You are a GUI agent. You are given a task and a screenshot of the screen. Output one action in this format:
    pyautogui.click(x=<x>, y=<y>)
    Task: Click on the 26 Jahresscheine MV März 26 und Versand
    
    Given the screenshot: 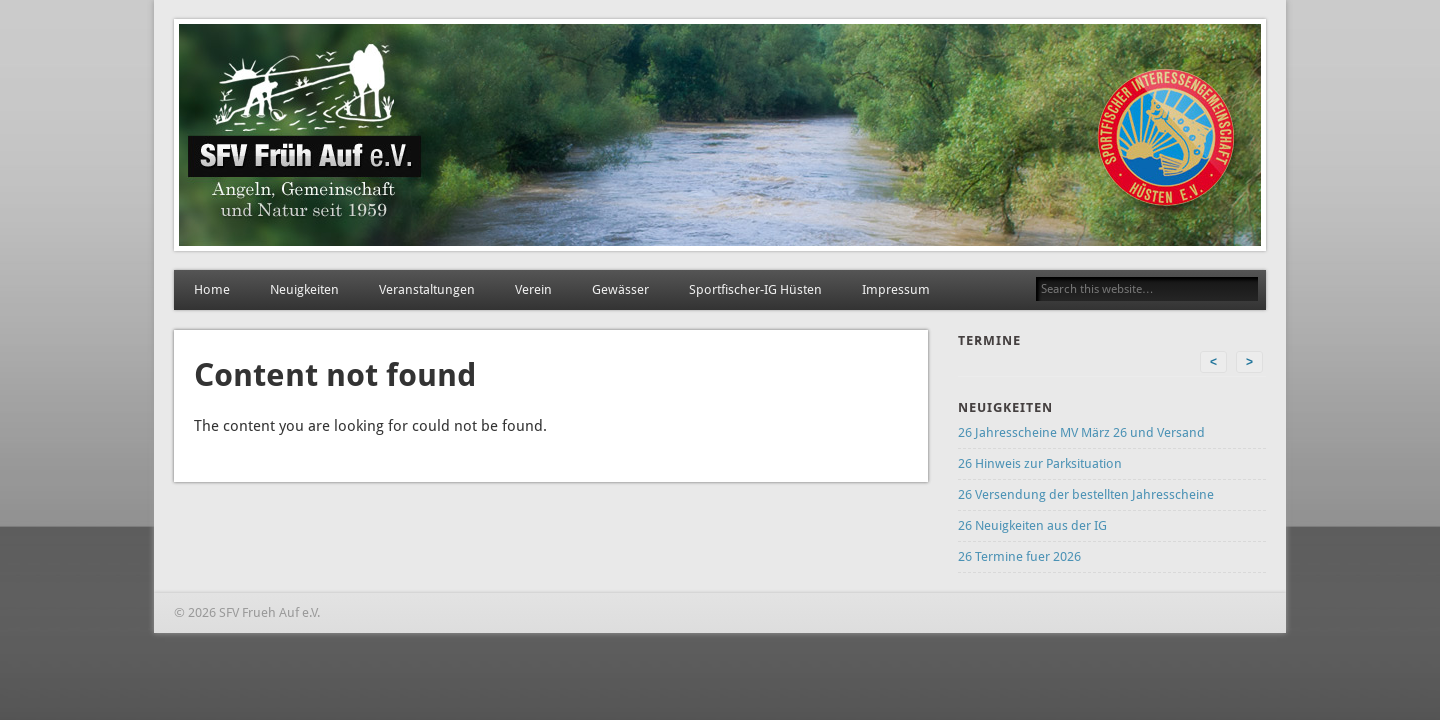 What is the action you would take?
    pyautogui.click(x=1081, y=432)
    